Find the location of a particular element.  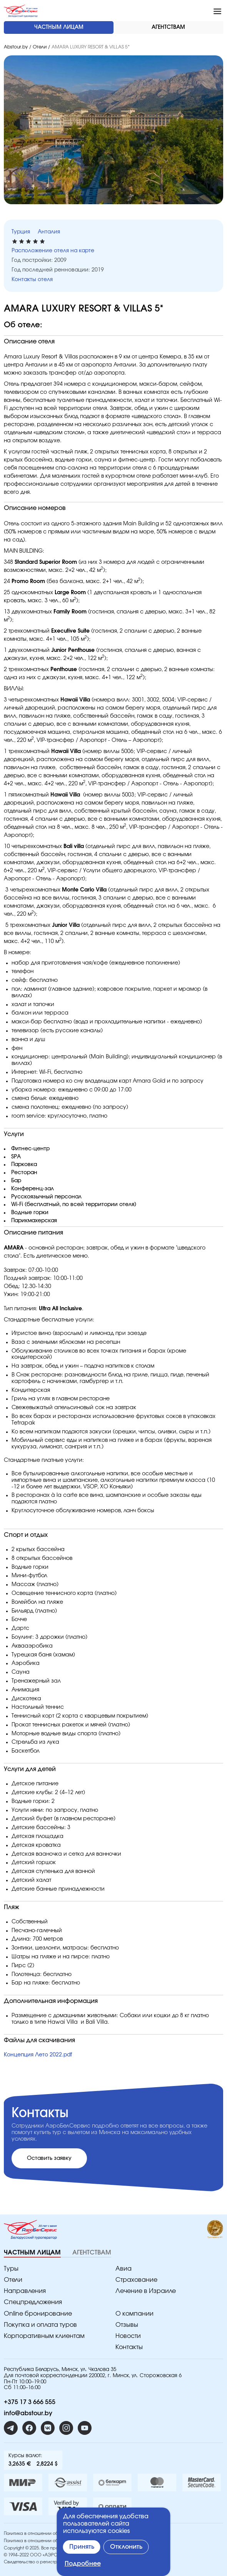

Контакты is located at coordinates (129, 2347).